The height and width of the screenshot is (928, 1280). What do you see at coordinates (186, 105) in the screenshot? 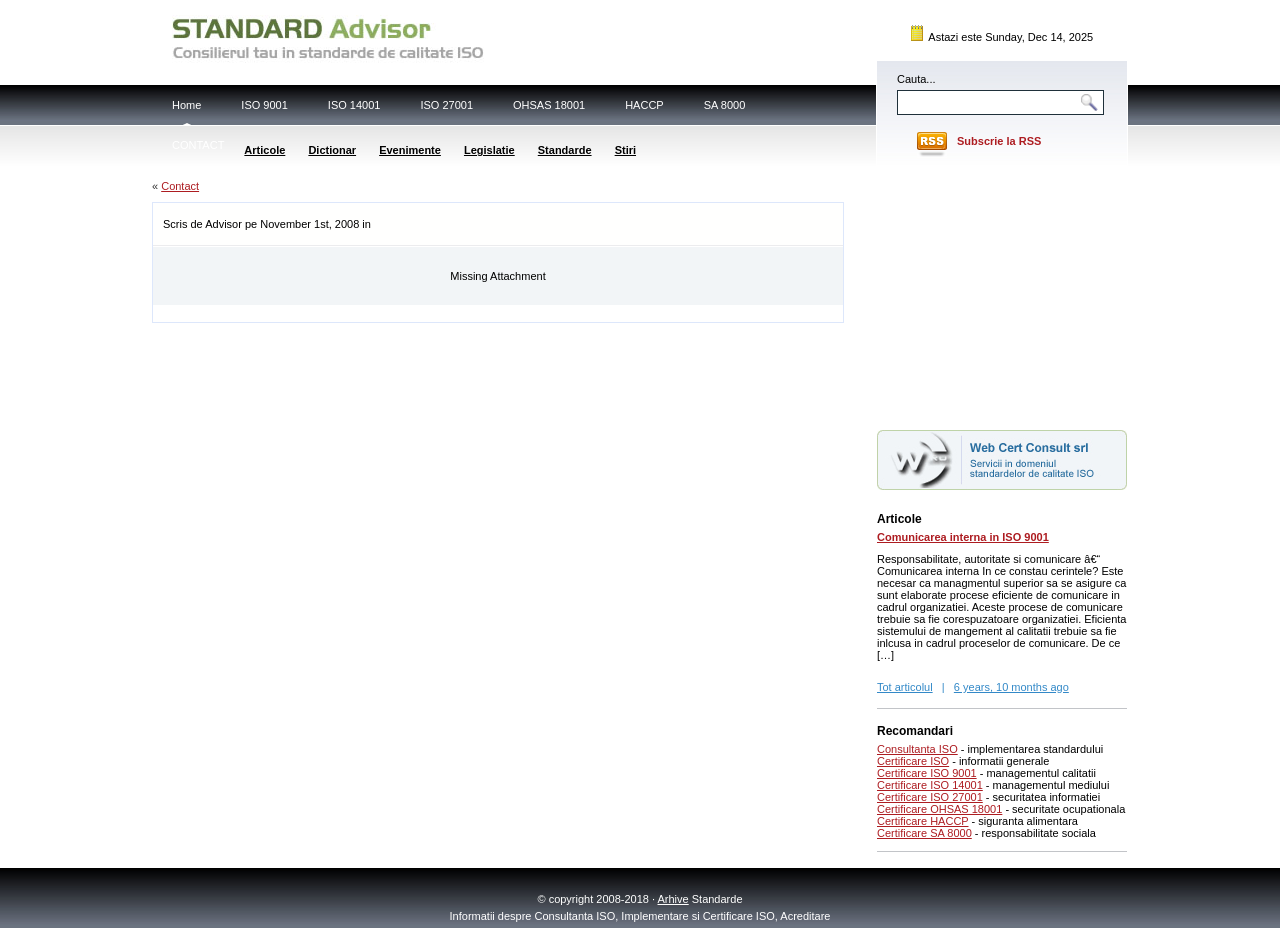
I see `Home` at bounding box center [186, 105].